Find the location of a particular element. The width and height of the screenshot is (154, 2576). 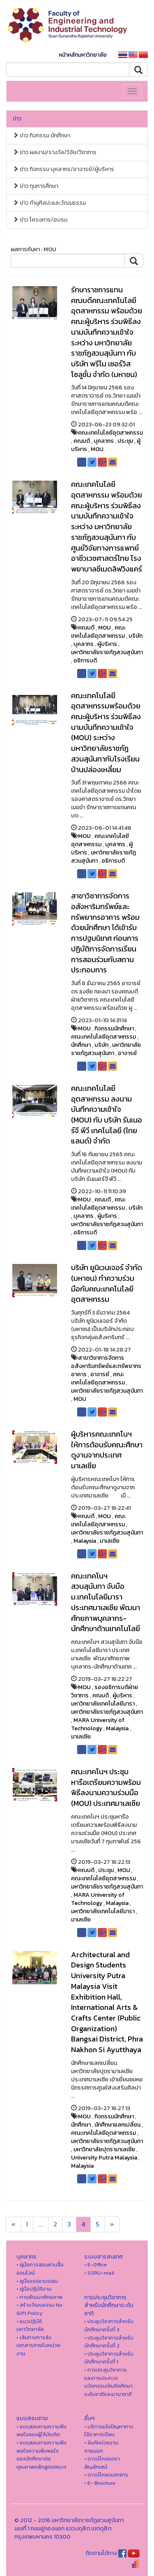

คณบดี is located at coordinates (82, 441).